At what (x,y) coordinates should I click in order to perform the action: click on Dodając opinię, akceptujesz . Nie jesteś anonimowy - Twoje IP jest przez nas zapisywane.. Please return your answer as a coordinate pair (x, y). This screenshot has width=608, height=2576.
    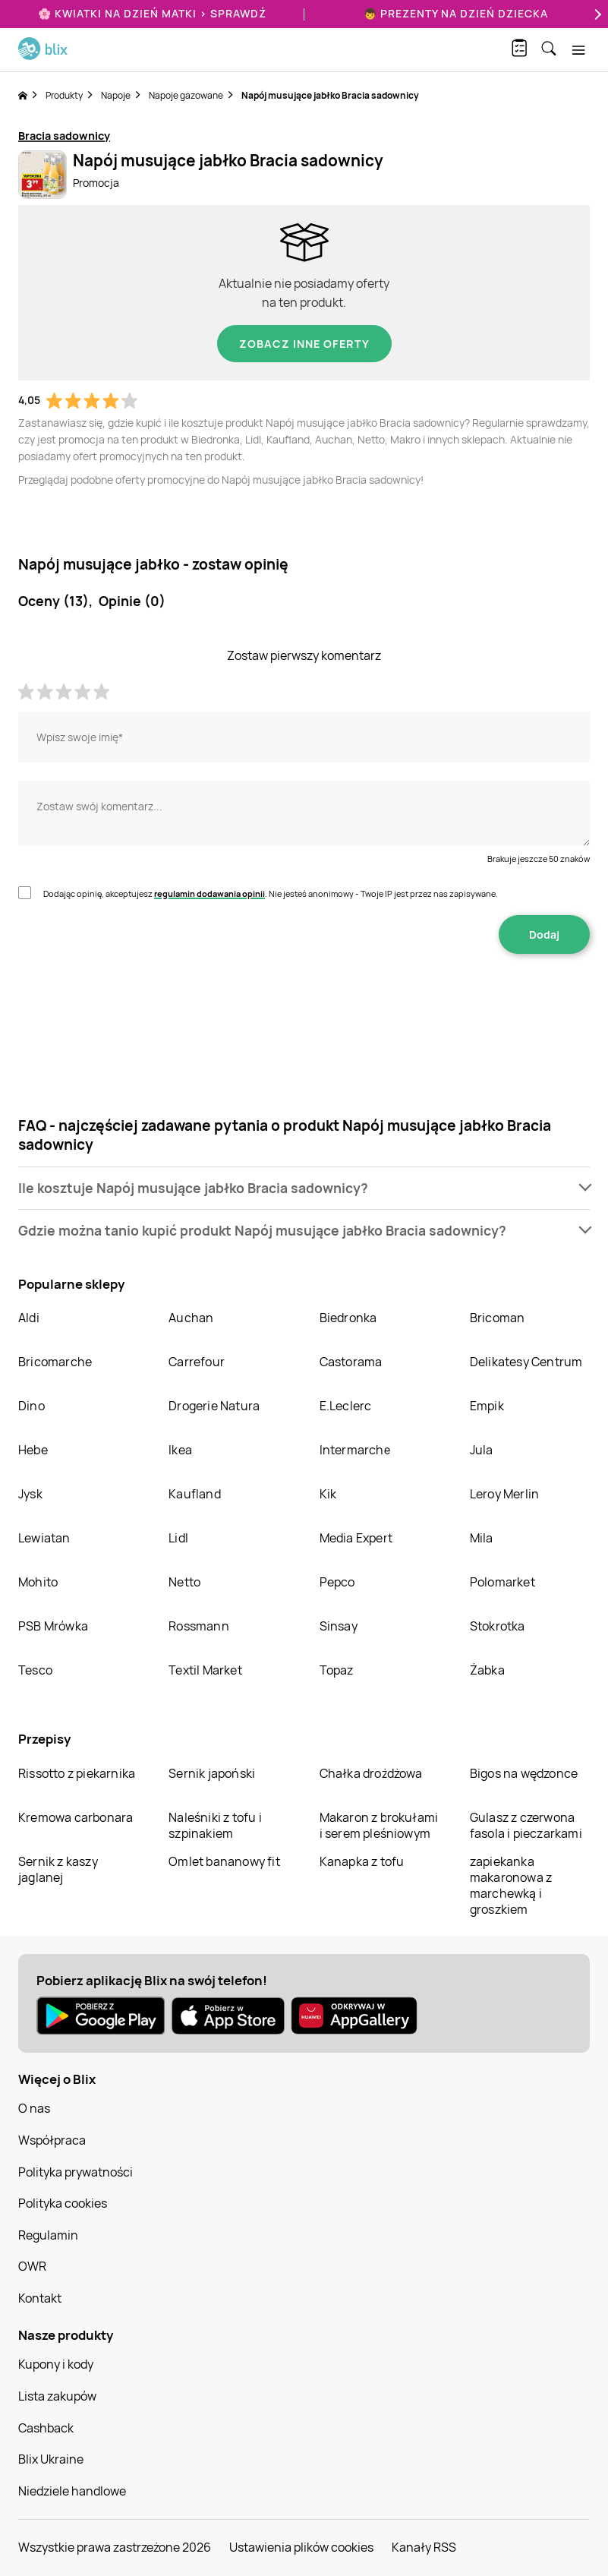
    Looking at the image, I should click on (270, 893).